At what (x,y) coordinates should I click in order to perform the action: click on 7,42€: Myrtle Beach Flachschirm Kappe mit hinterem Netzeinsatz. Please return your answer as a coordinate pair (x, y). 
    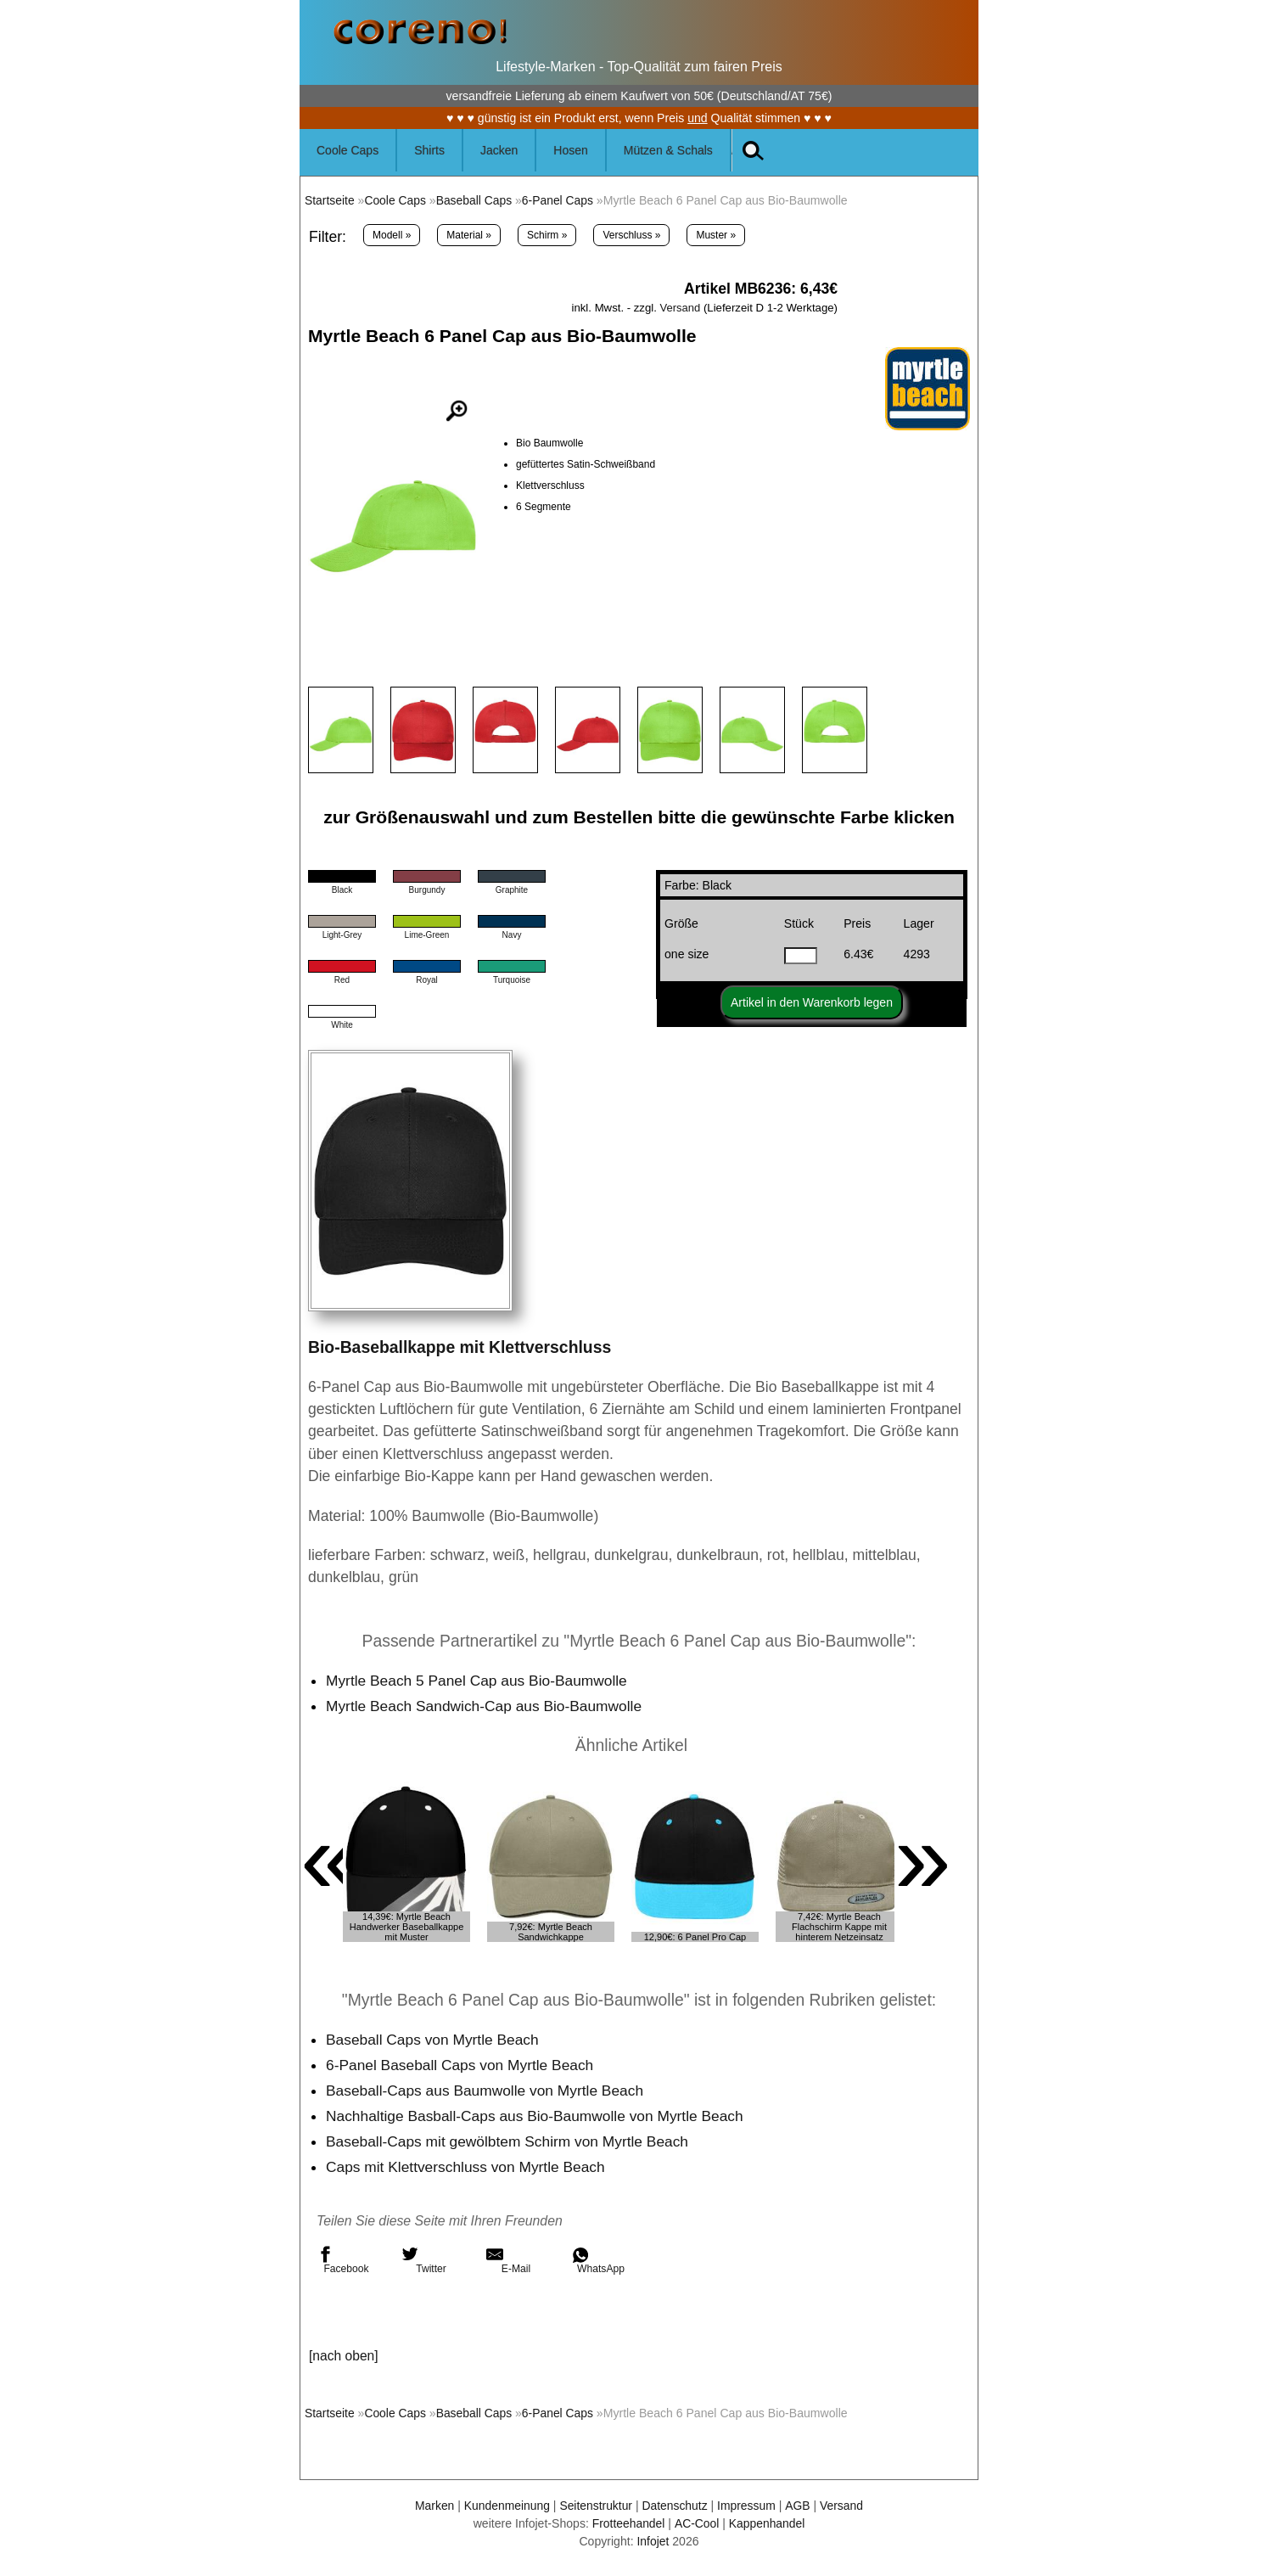
    Looking at the image, I should click on (839, 1926).